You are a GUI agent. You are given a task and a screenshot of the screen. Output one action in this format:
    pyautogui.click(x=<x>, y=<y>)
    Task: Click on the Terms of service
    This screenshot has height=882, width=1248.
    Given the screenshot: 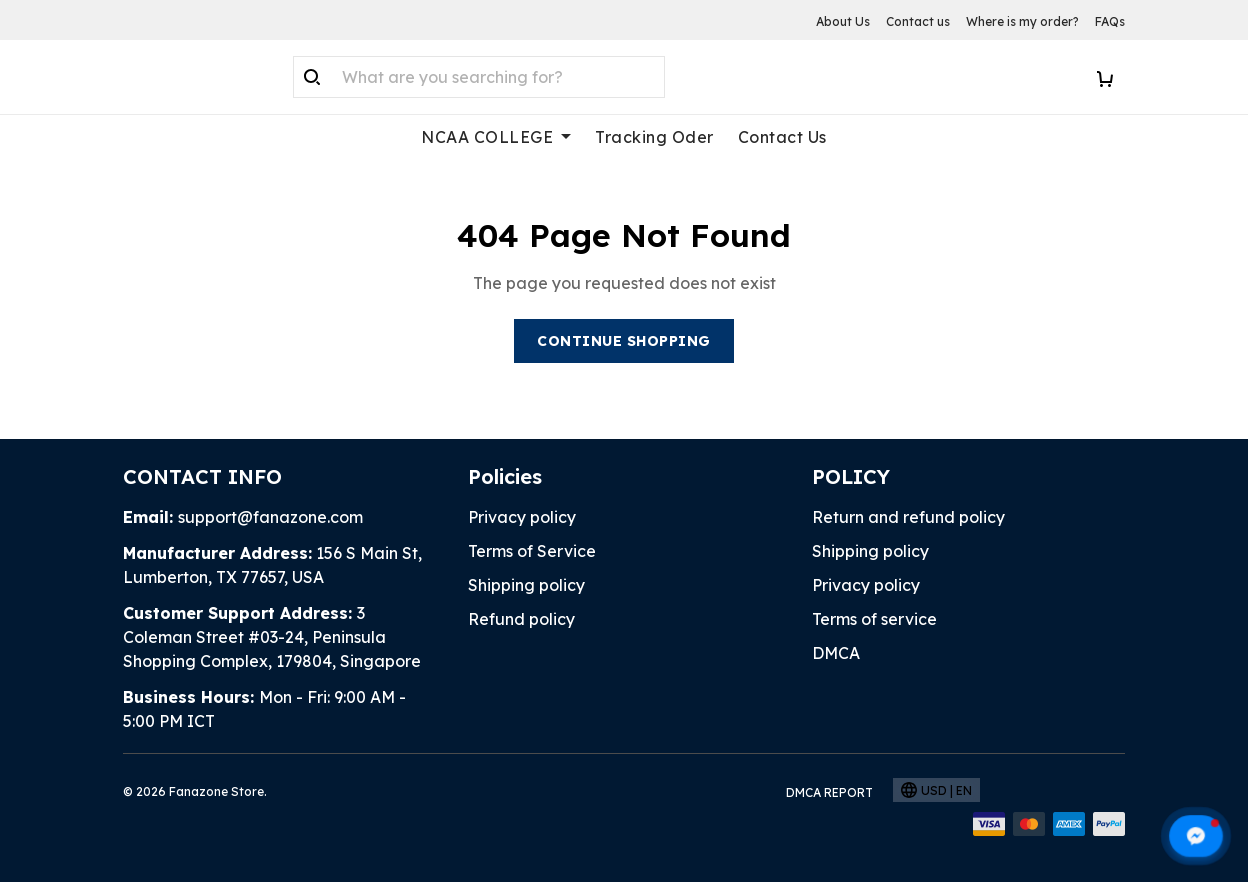 What is the action you would take?
    pyautogui.click(x=874, y=619)
    